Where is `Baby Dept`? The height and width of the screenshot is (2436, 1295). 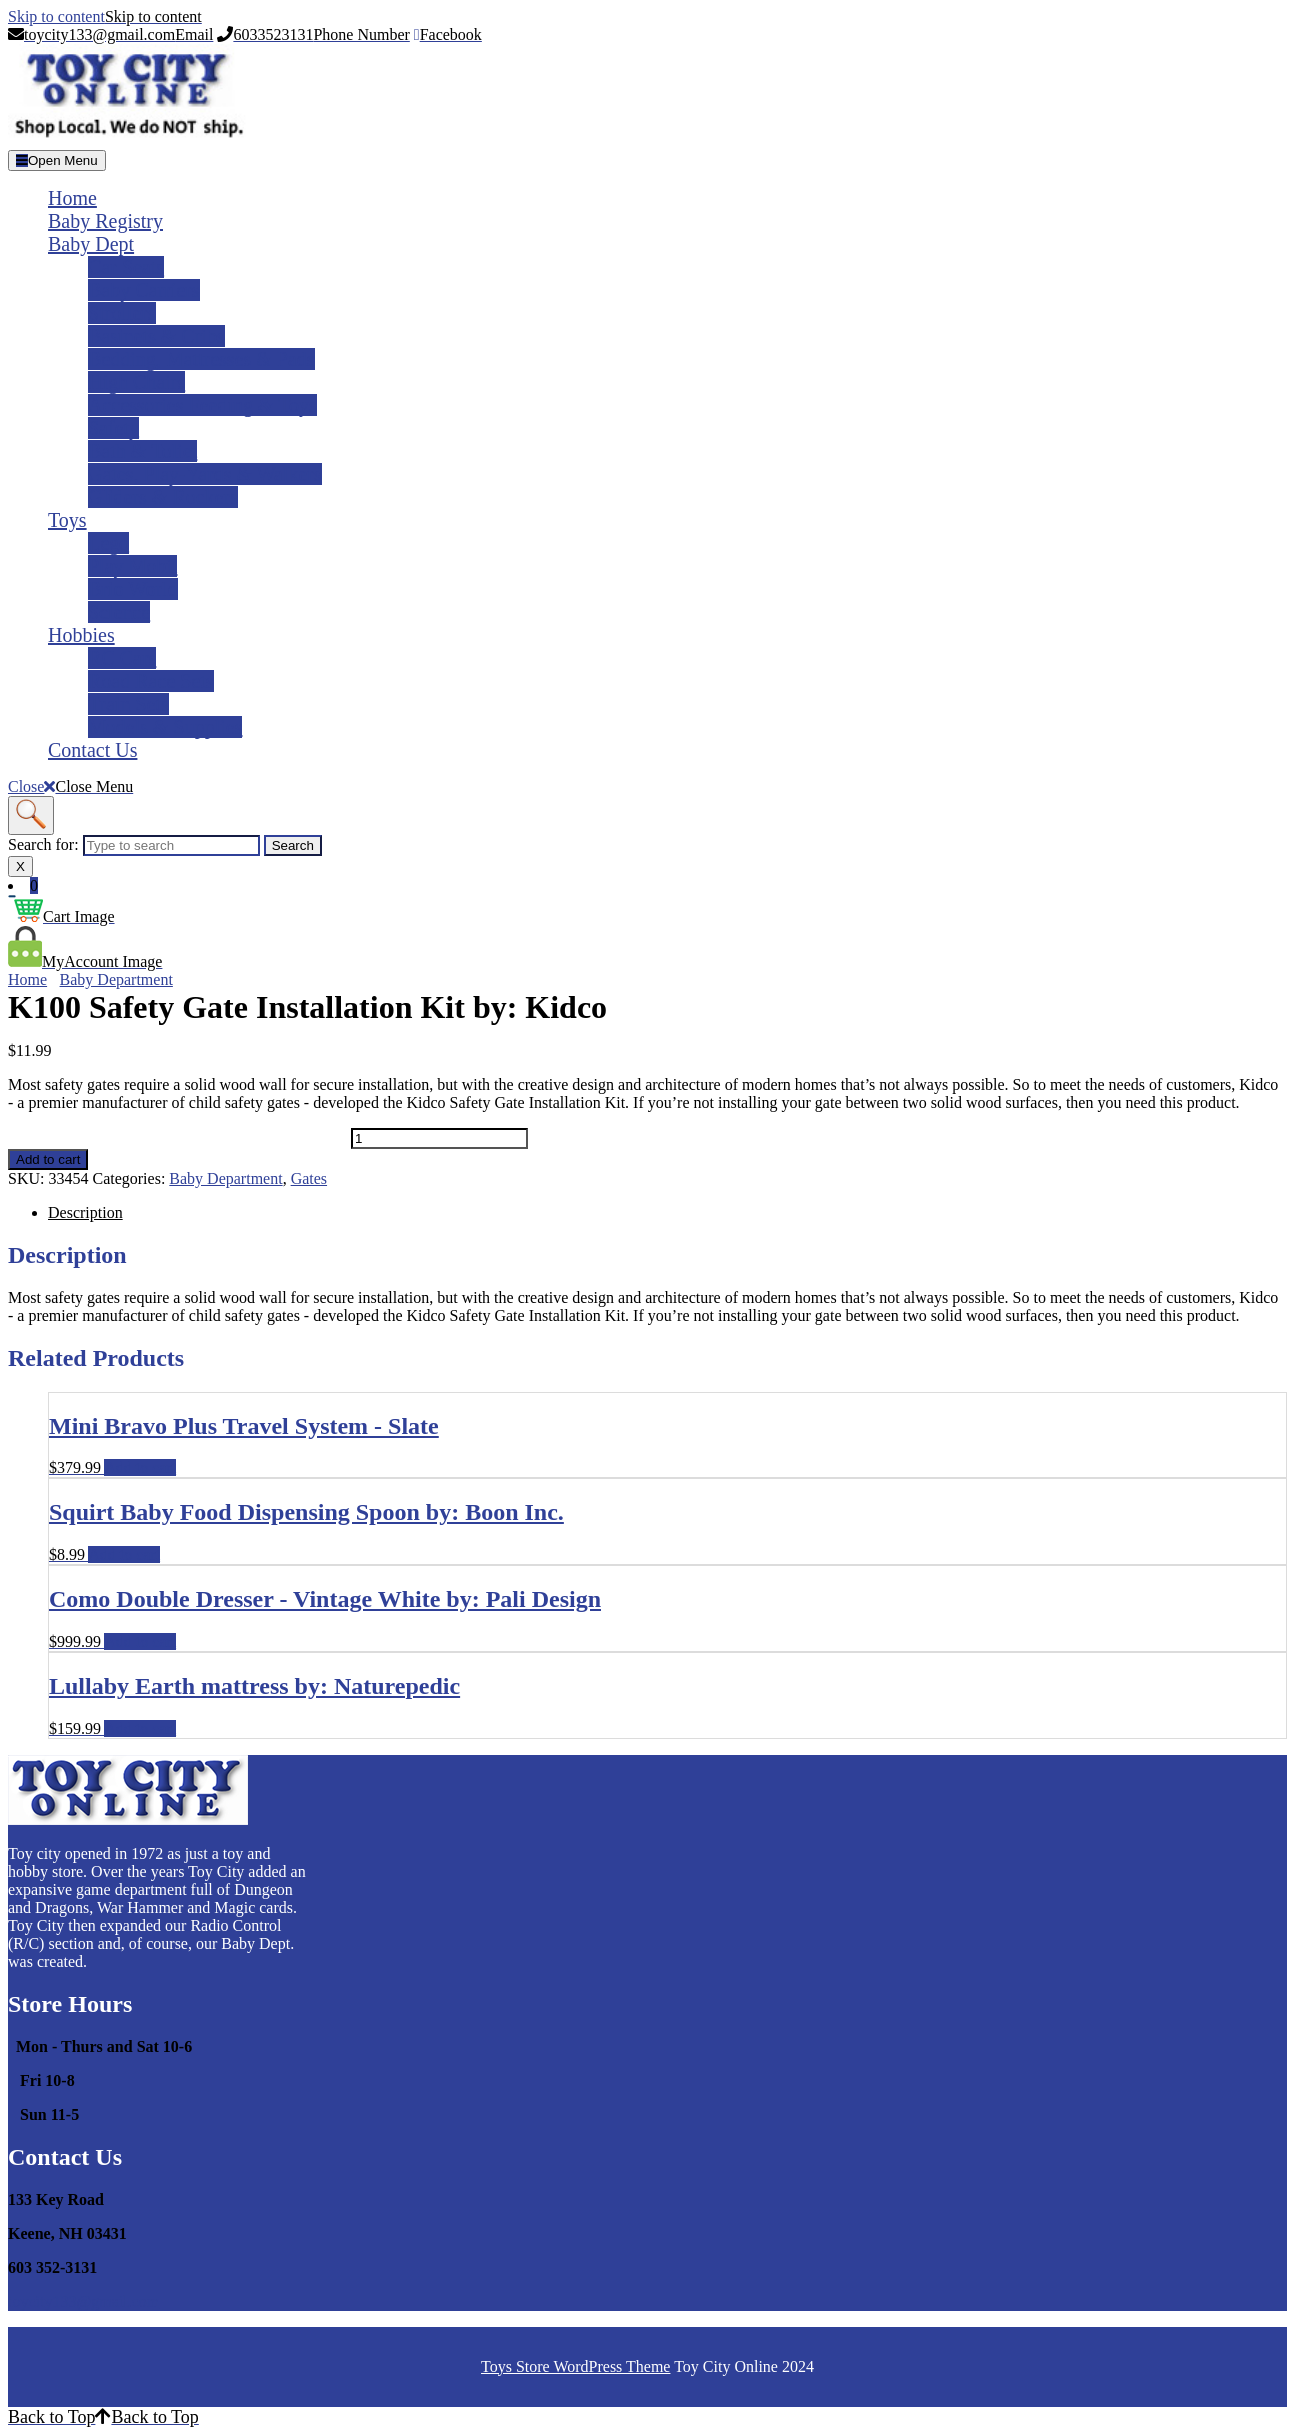
Baby Dept is located at coordinates (91, 244).